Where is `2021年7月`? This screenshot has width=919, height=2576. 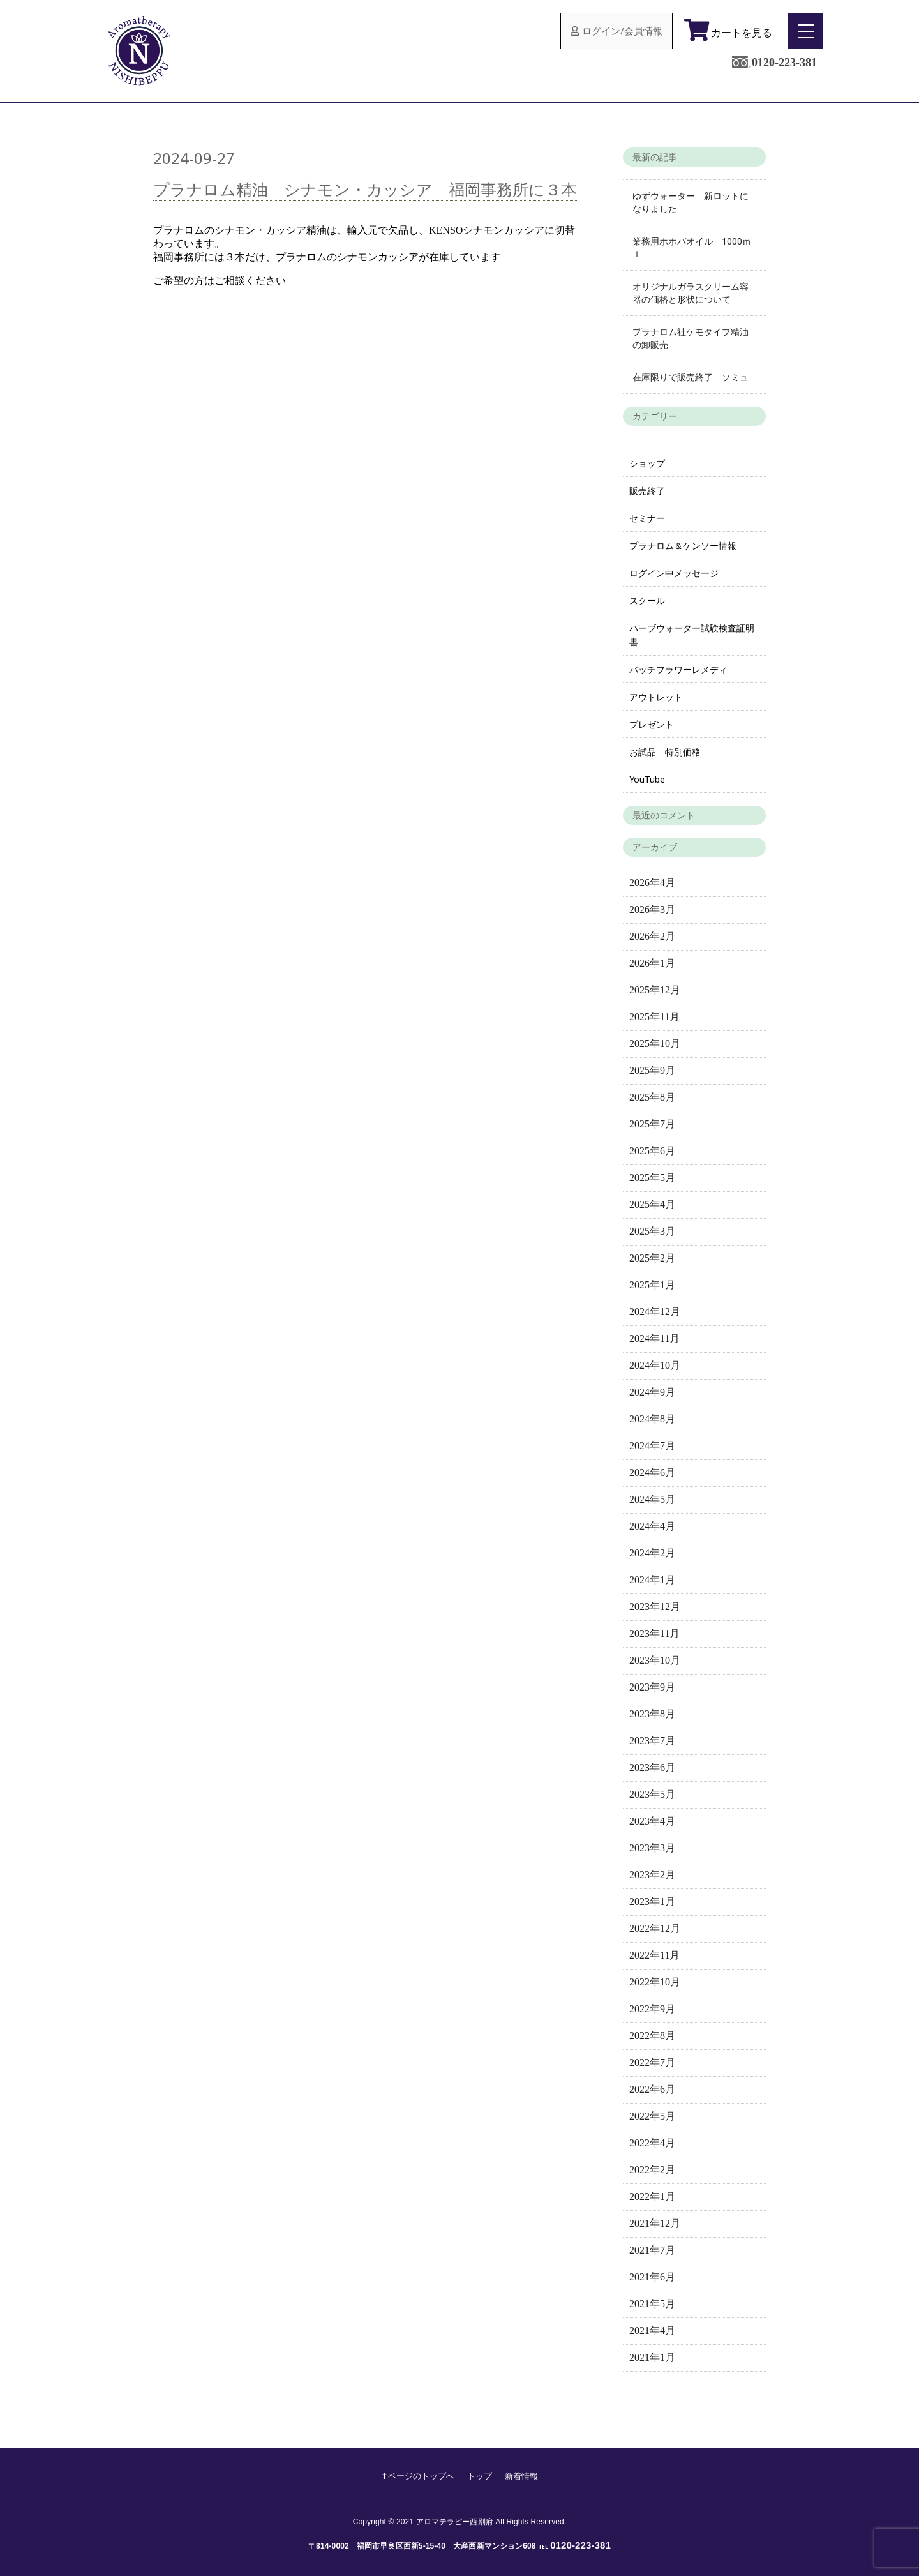
2021年7月 is located at coordinates (652, 2250).